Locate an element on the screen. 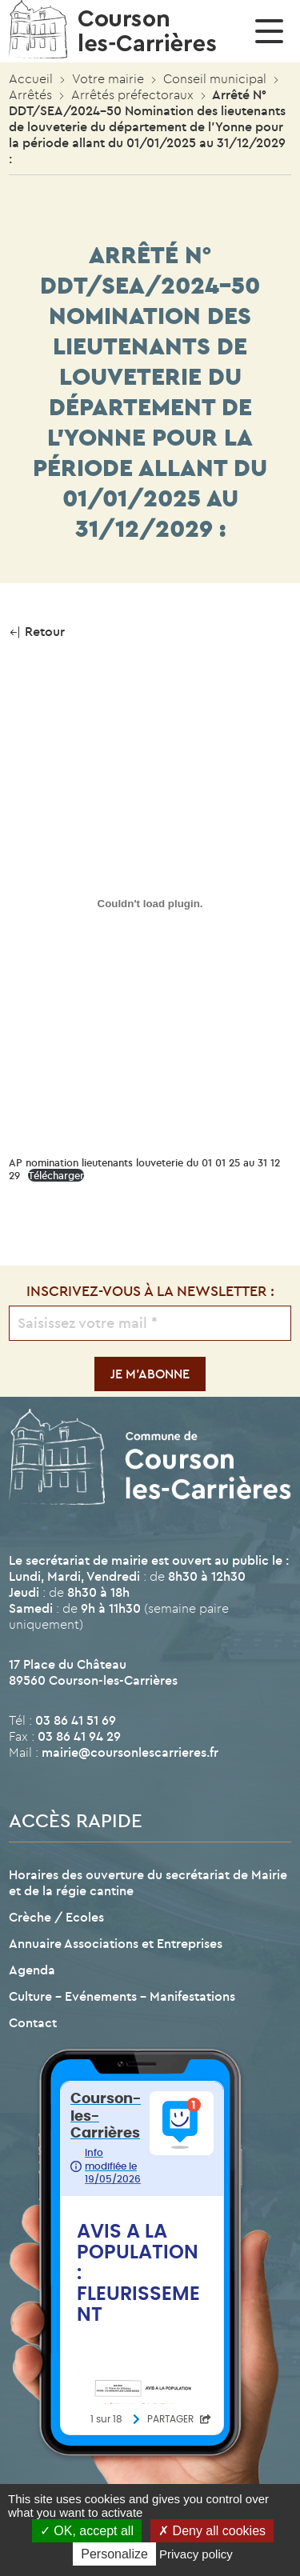 This screenshot has width=300, height=2576. [Contenu embarqué AP nomination lieutenants louveterie du 01 01 25 au 31 12 29.] is located at coordinates (150, 903).